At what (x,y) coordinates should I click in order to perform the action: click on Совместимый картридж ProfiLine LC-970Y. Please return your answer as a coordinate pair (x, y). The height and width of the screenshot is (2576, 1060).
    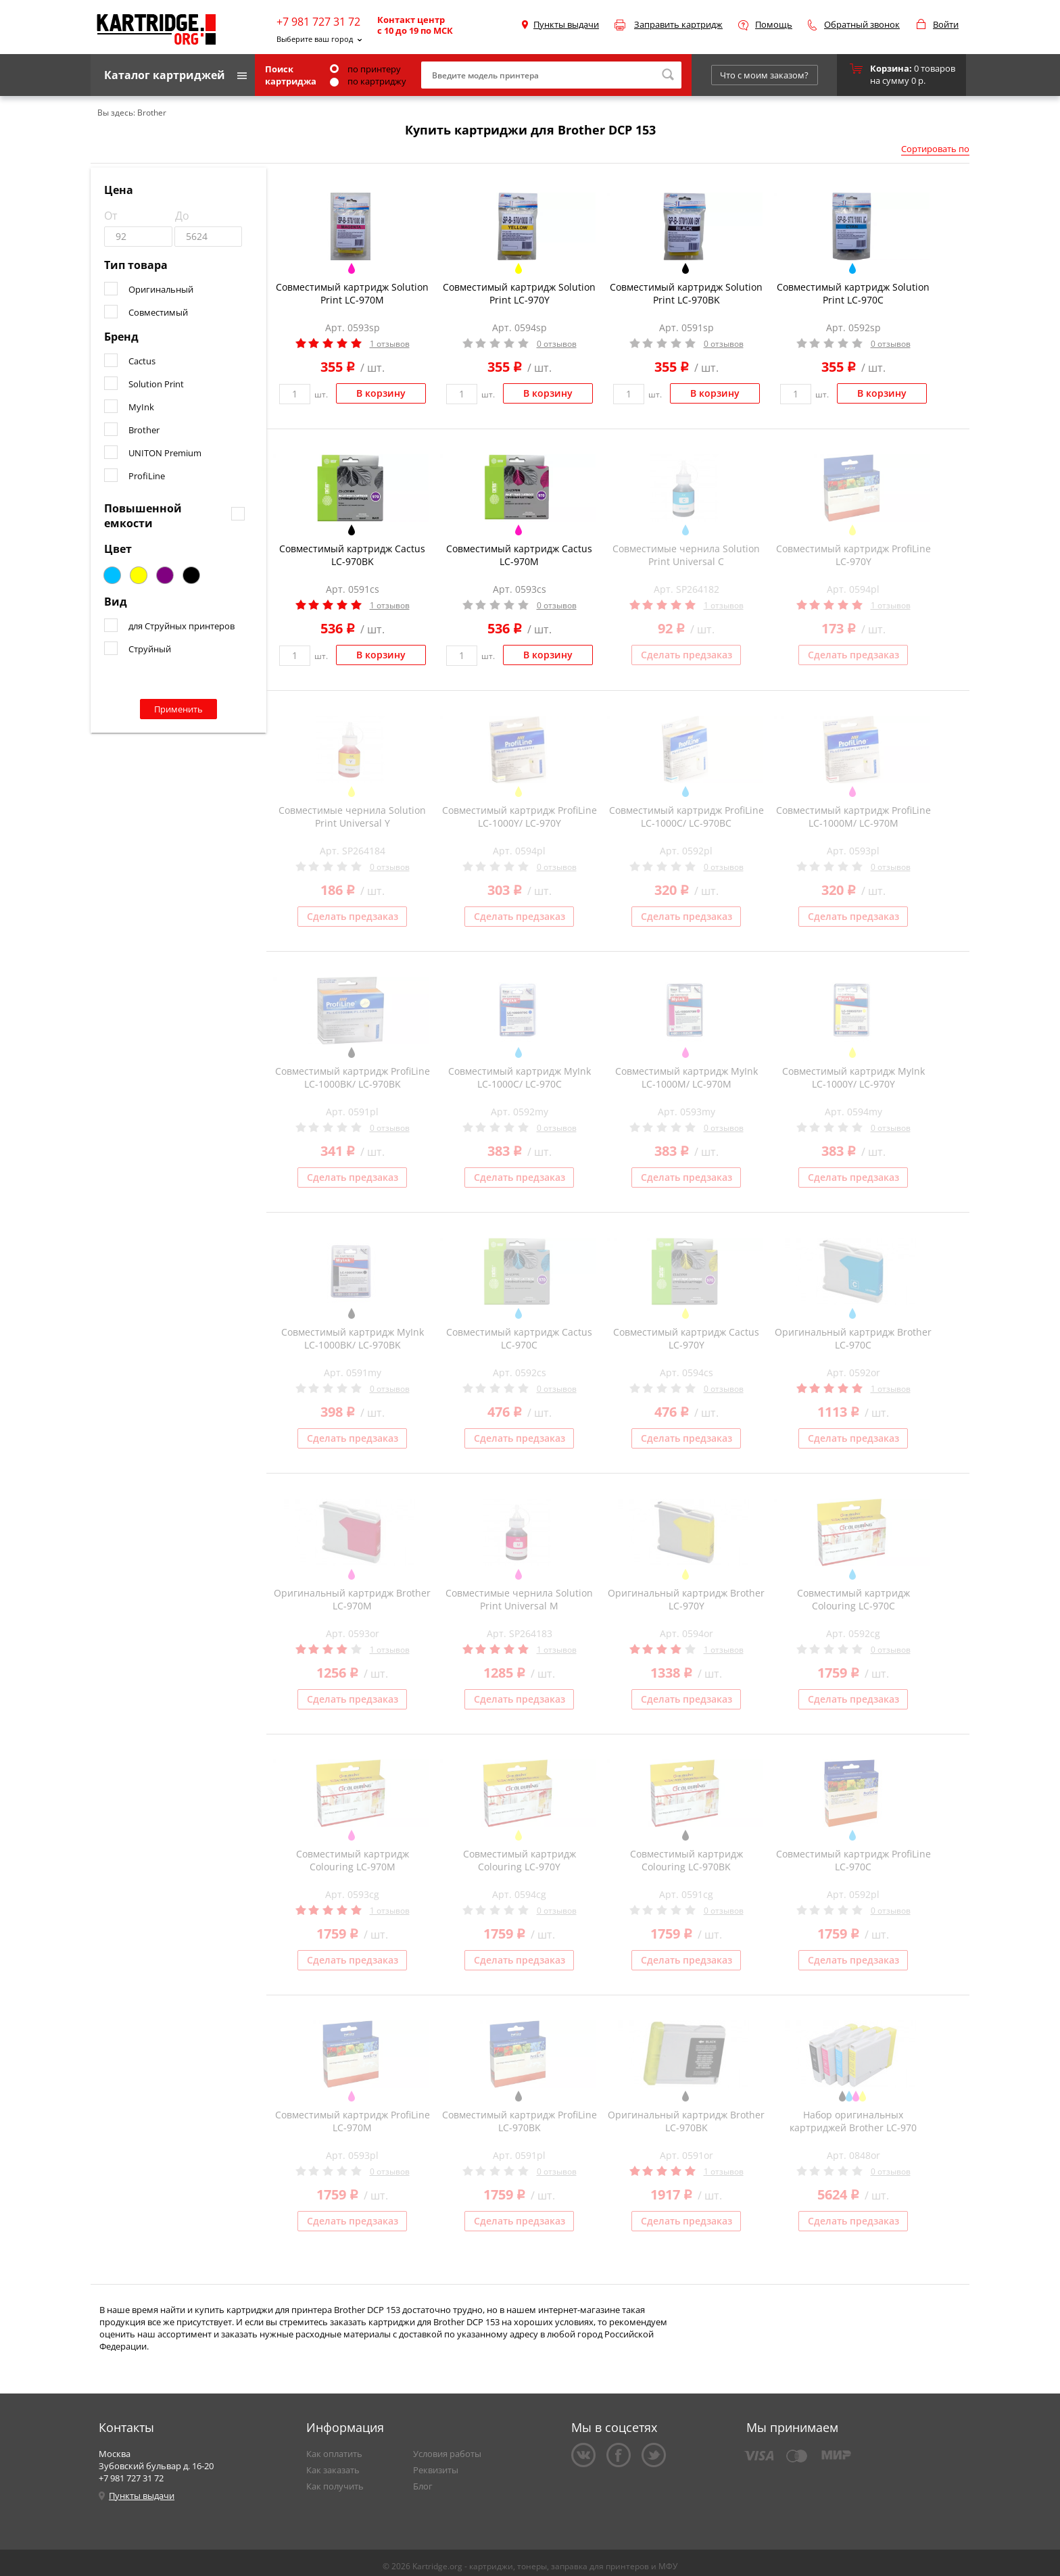
    Looking at the image, I should click on (853, 555).